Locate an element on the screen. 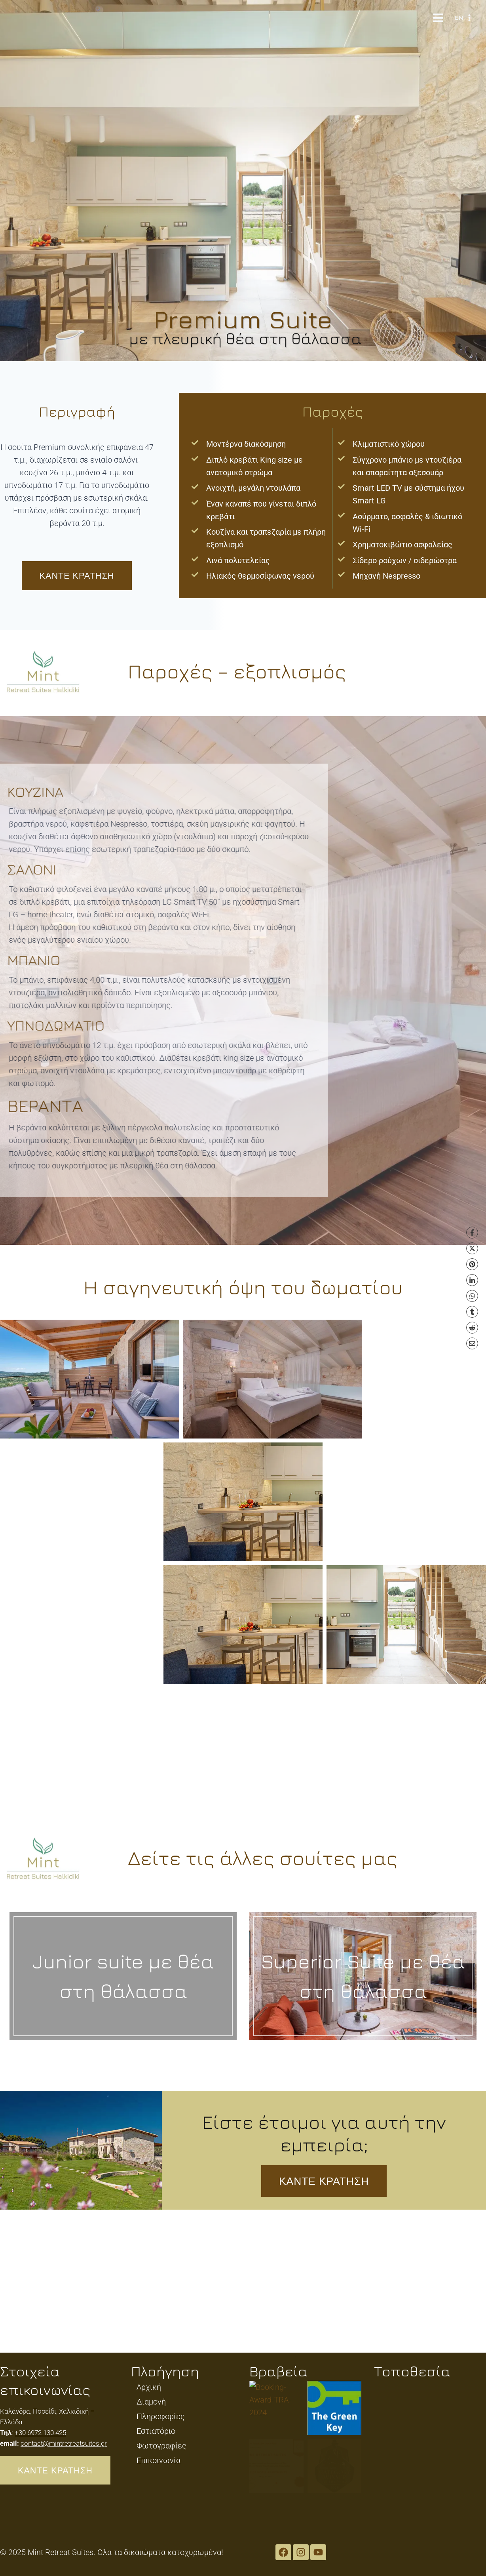  Διαμονή is located at coordinates (151, 2401).